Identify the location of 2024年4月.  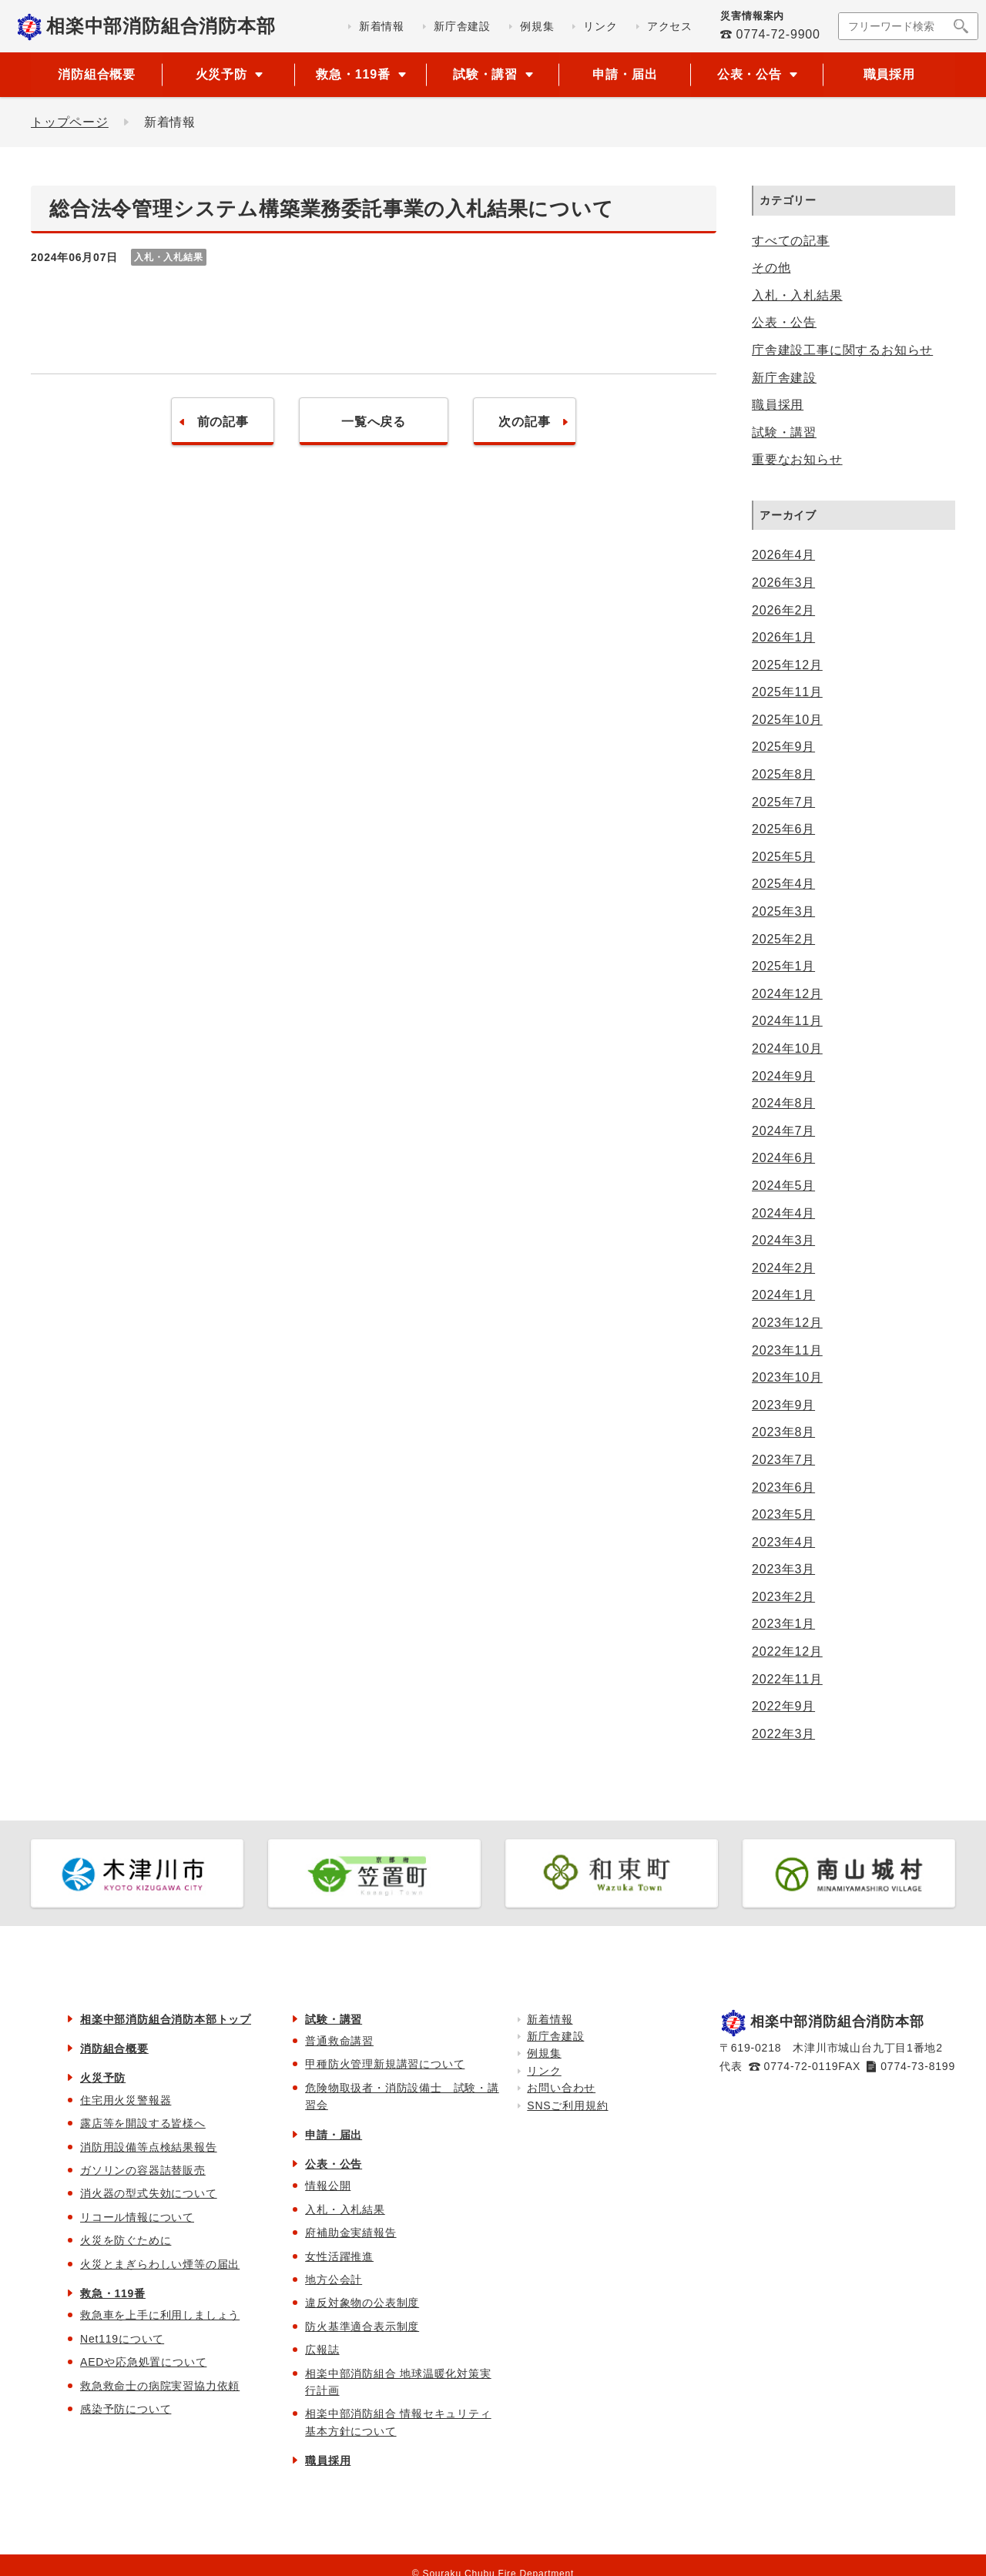
(783, 1213).